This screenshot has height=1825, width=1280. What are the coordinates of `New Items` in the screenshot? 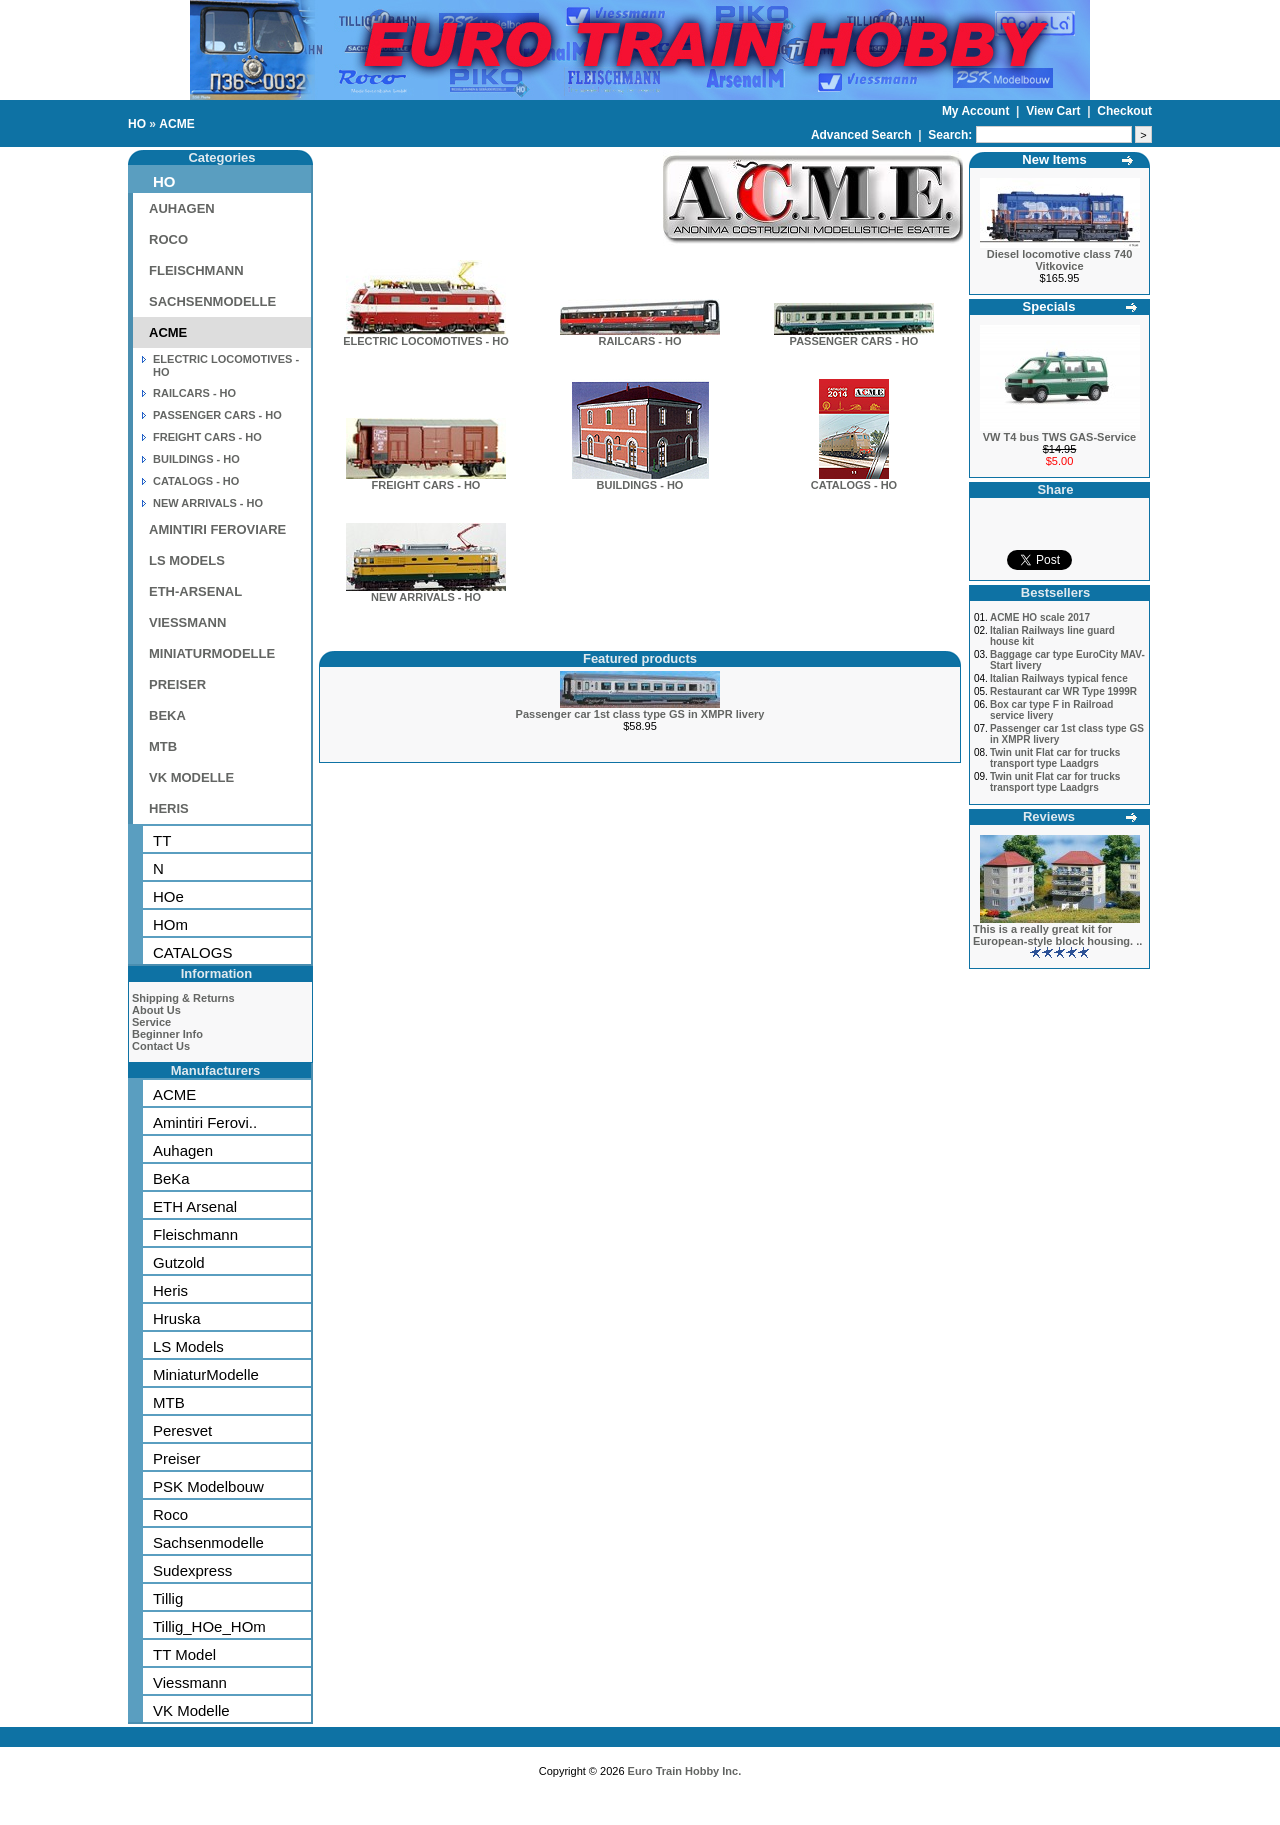 It's located at (1054, 159).